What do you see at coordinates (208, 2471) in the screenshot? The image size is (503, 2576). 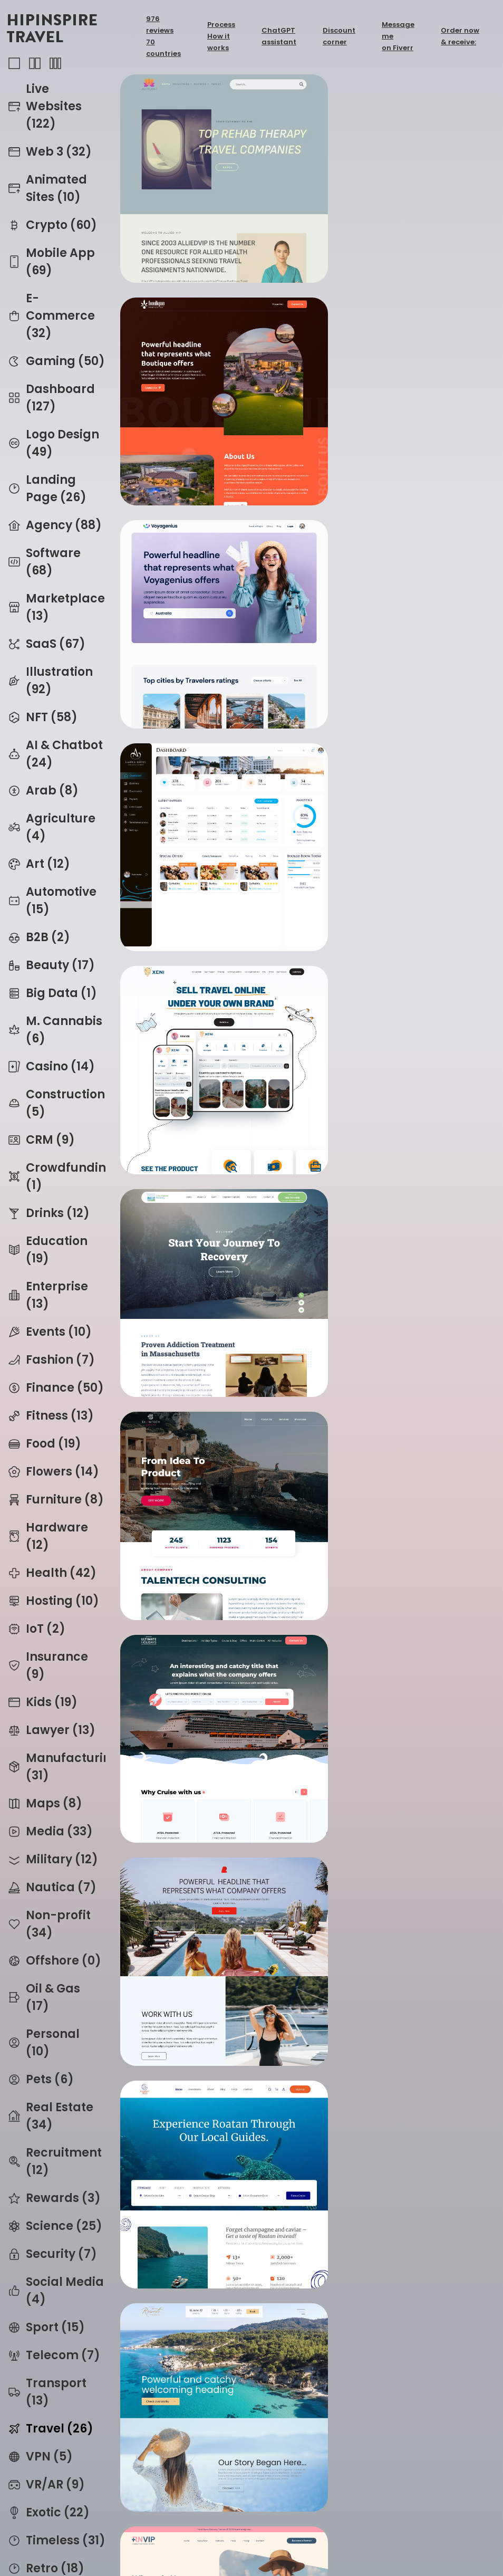 I see `addictrips_thumb.webp` at bounding box center [208, 2471].